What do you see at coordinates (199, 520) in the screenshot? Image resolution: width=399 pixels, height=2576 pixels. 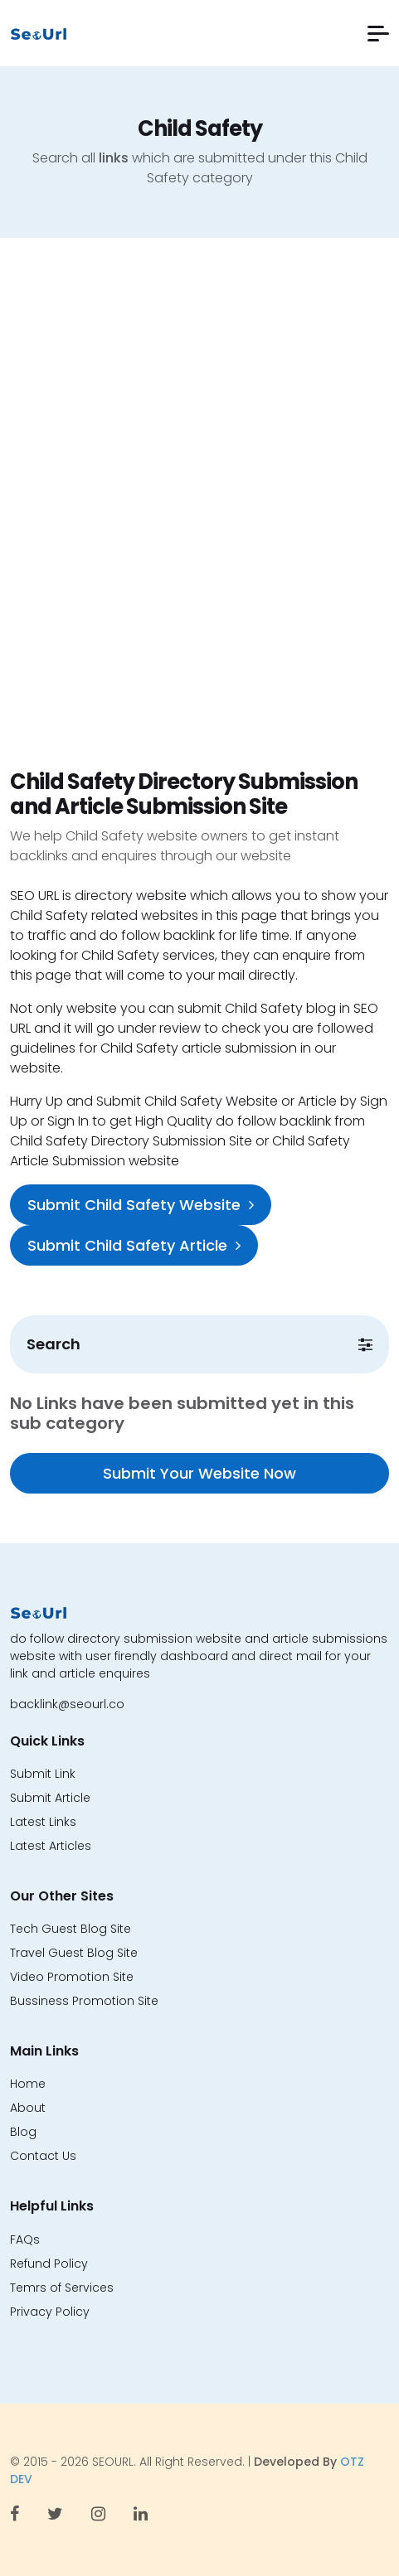 I see `[Advertisement]` at bounding box center [199, 520].